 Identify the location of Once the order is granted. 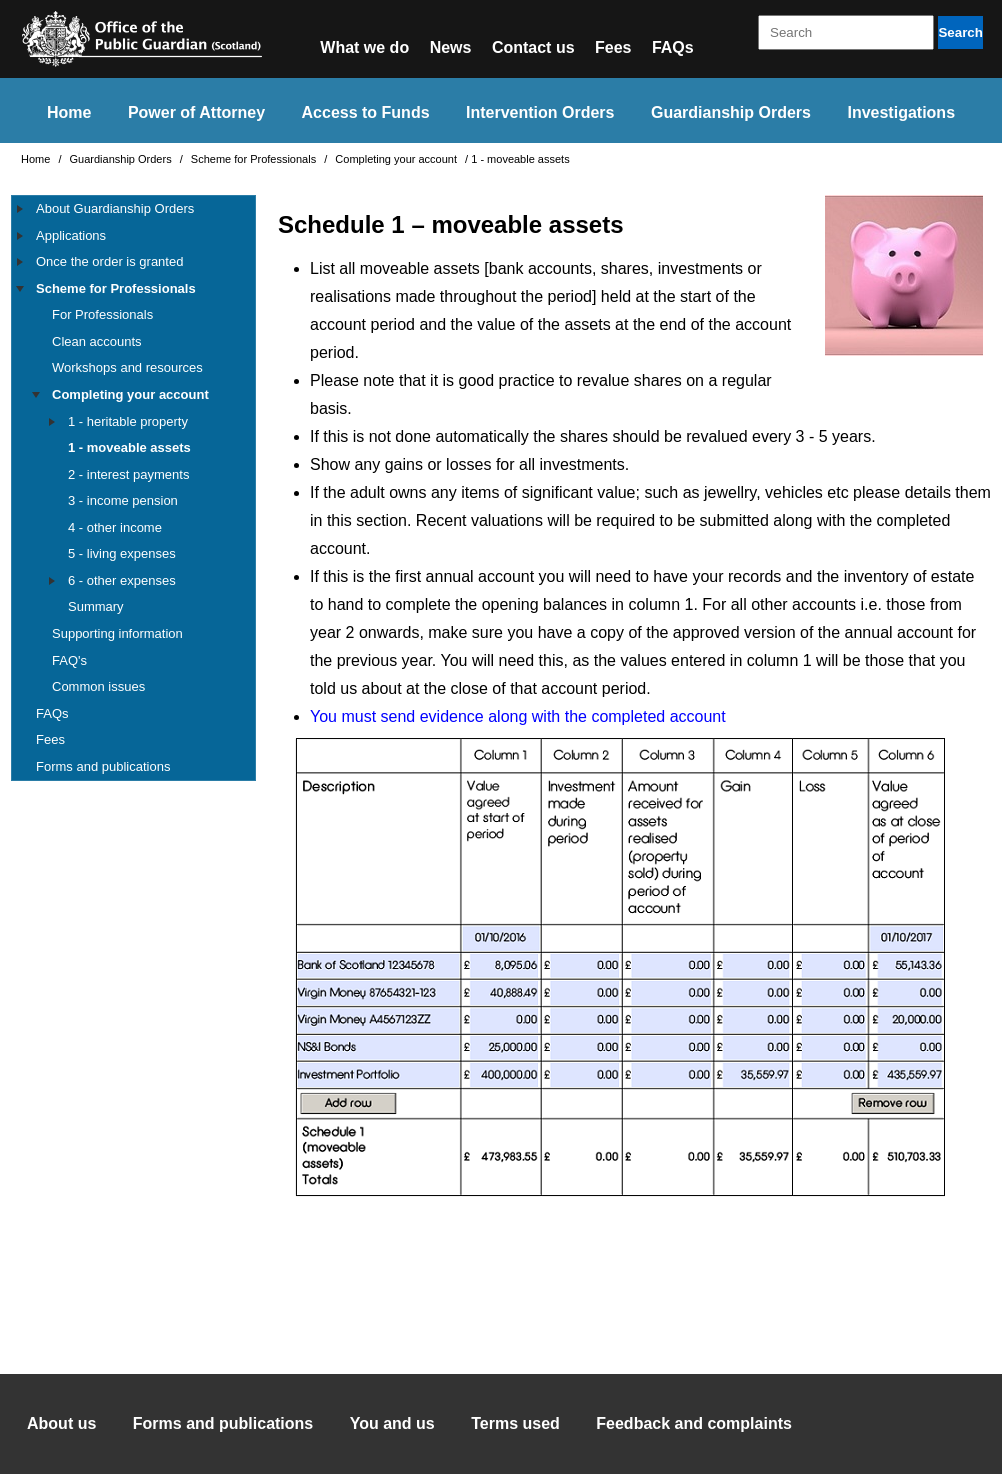
(109, 261).